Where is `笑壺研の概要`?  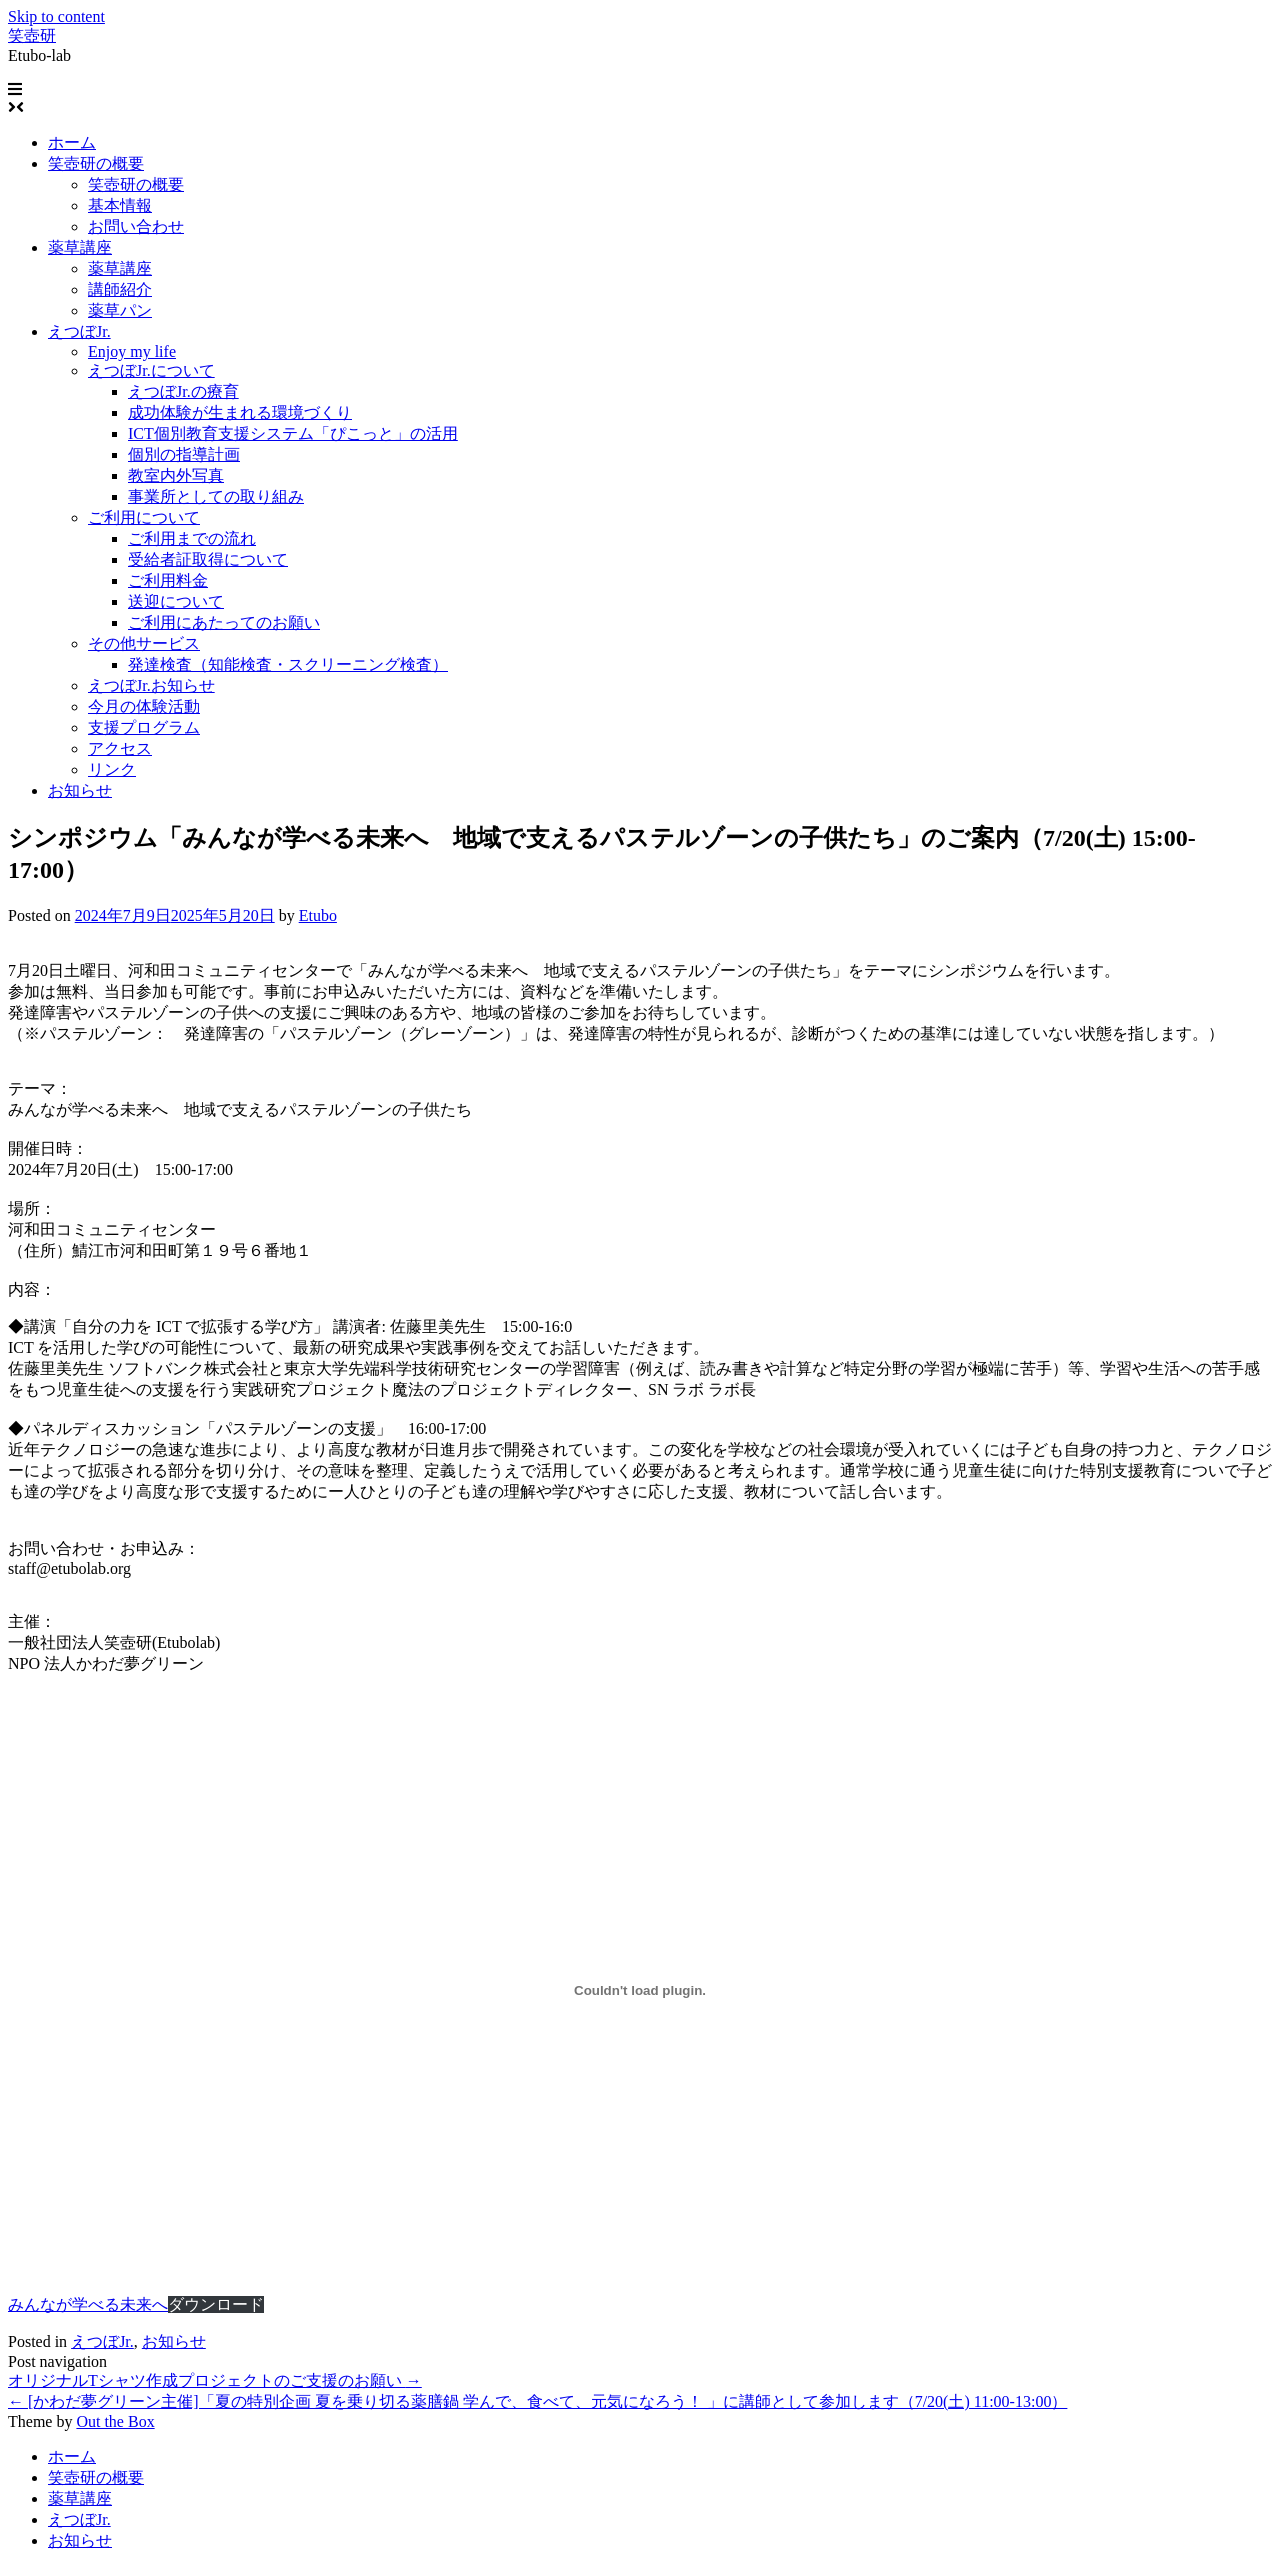
笑壺研の概要 is located at coordinates (96, 163).